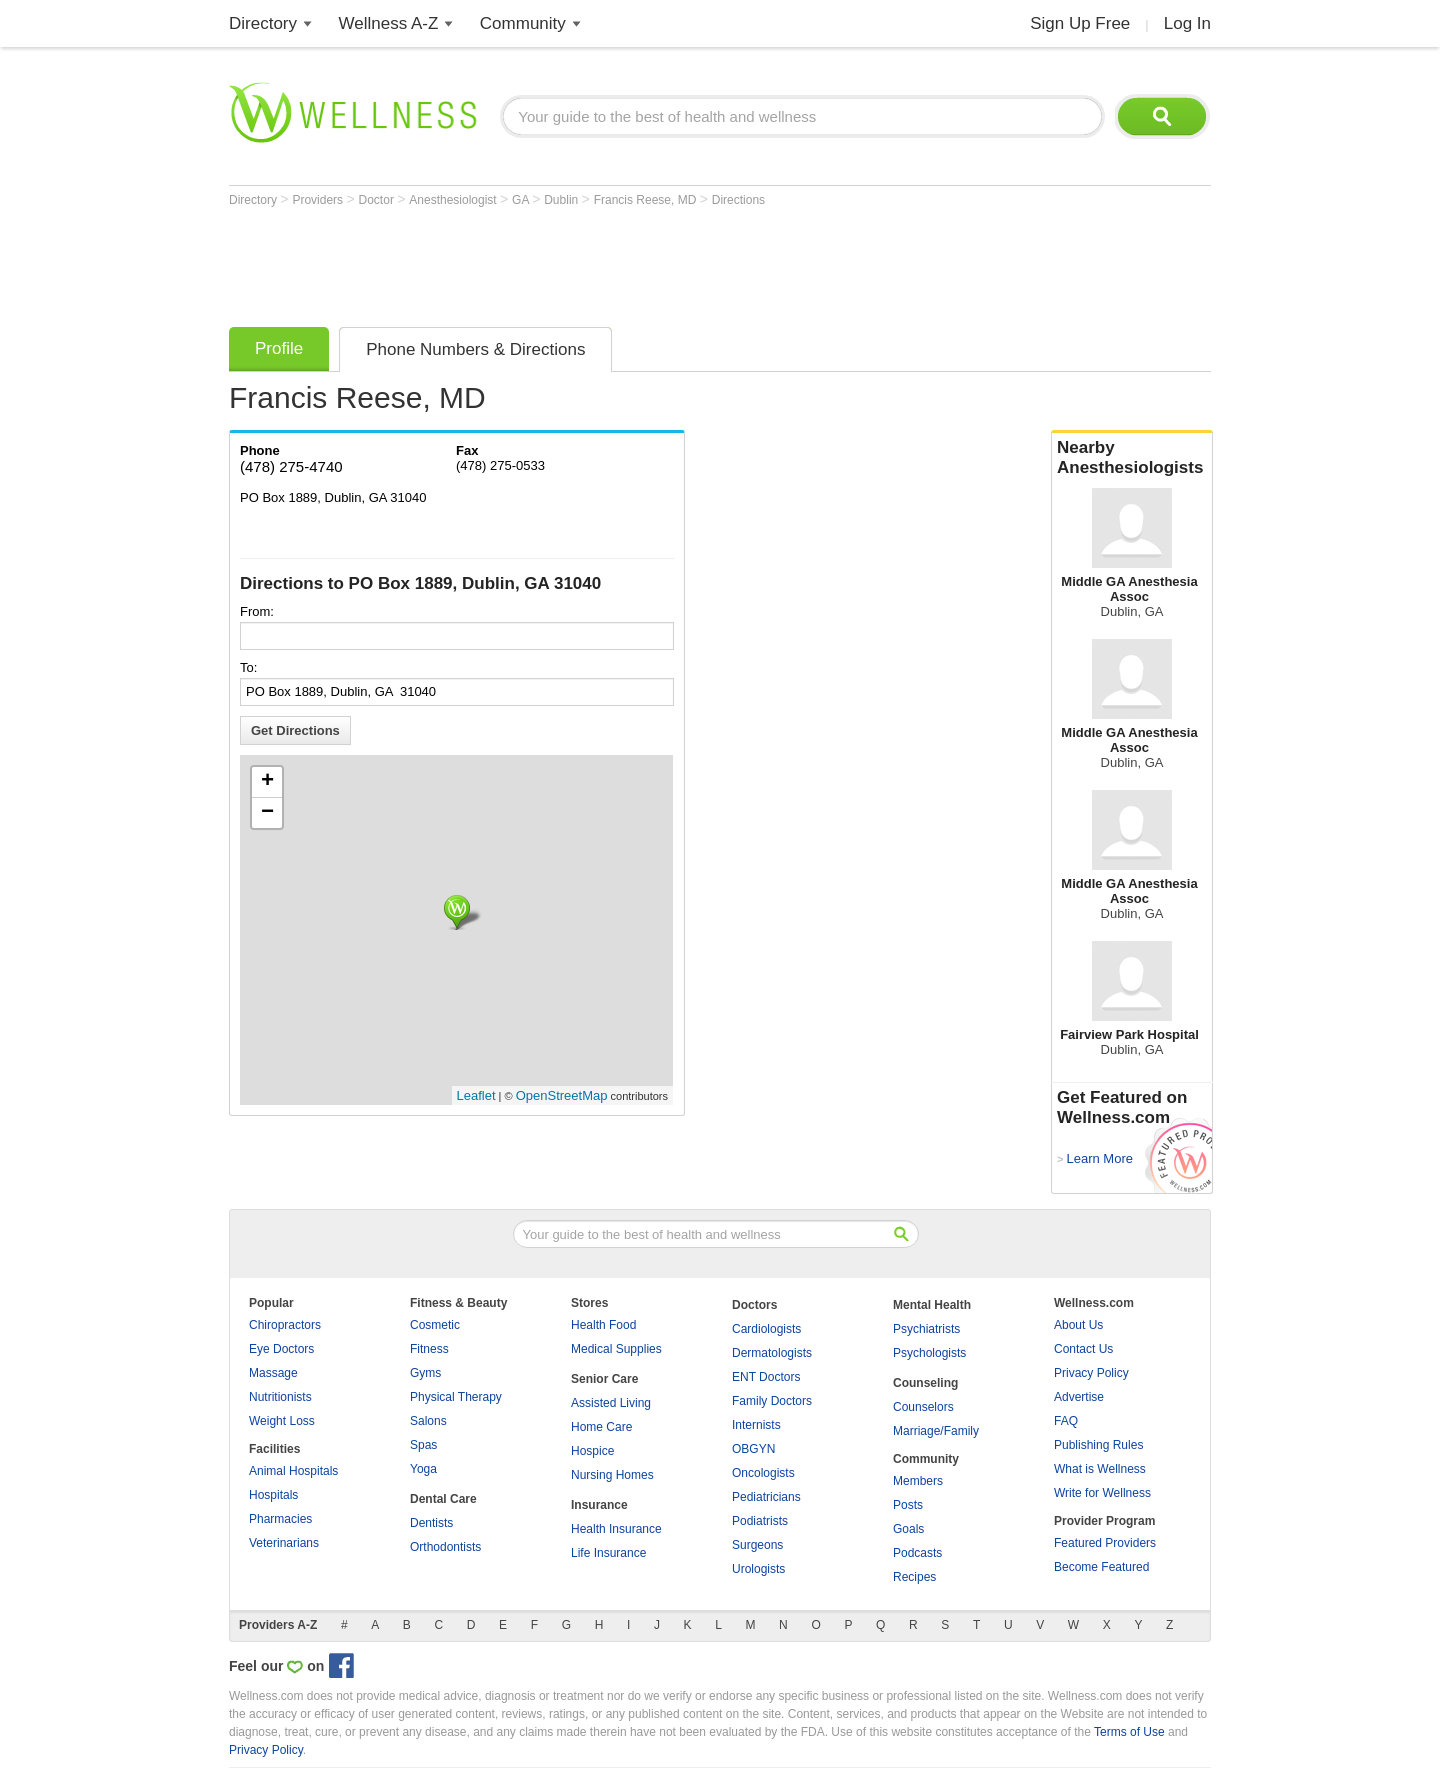  I want to click on Pediatricians, so click(766, 1497).